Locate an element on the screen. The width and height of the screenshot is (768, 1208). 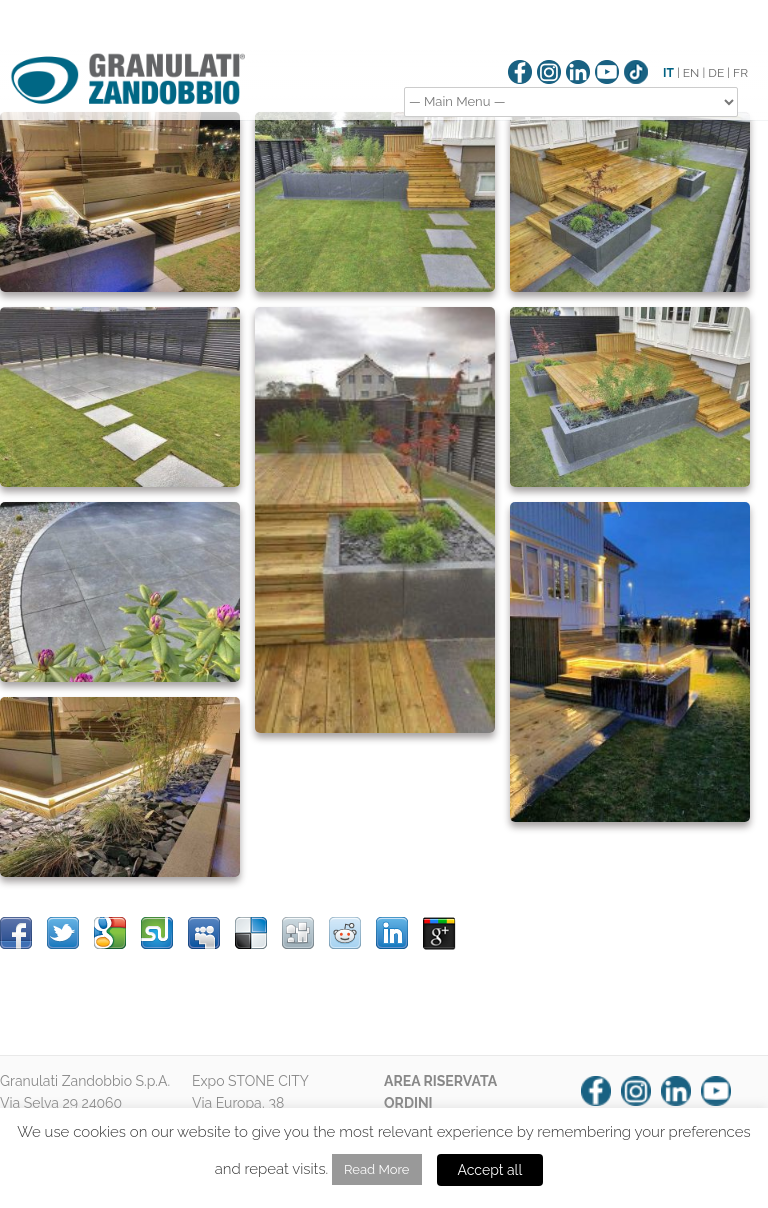
EN is located at coordinates (691, 73).